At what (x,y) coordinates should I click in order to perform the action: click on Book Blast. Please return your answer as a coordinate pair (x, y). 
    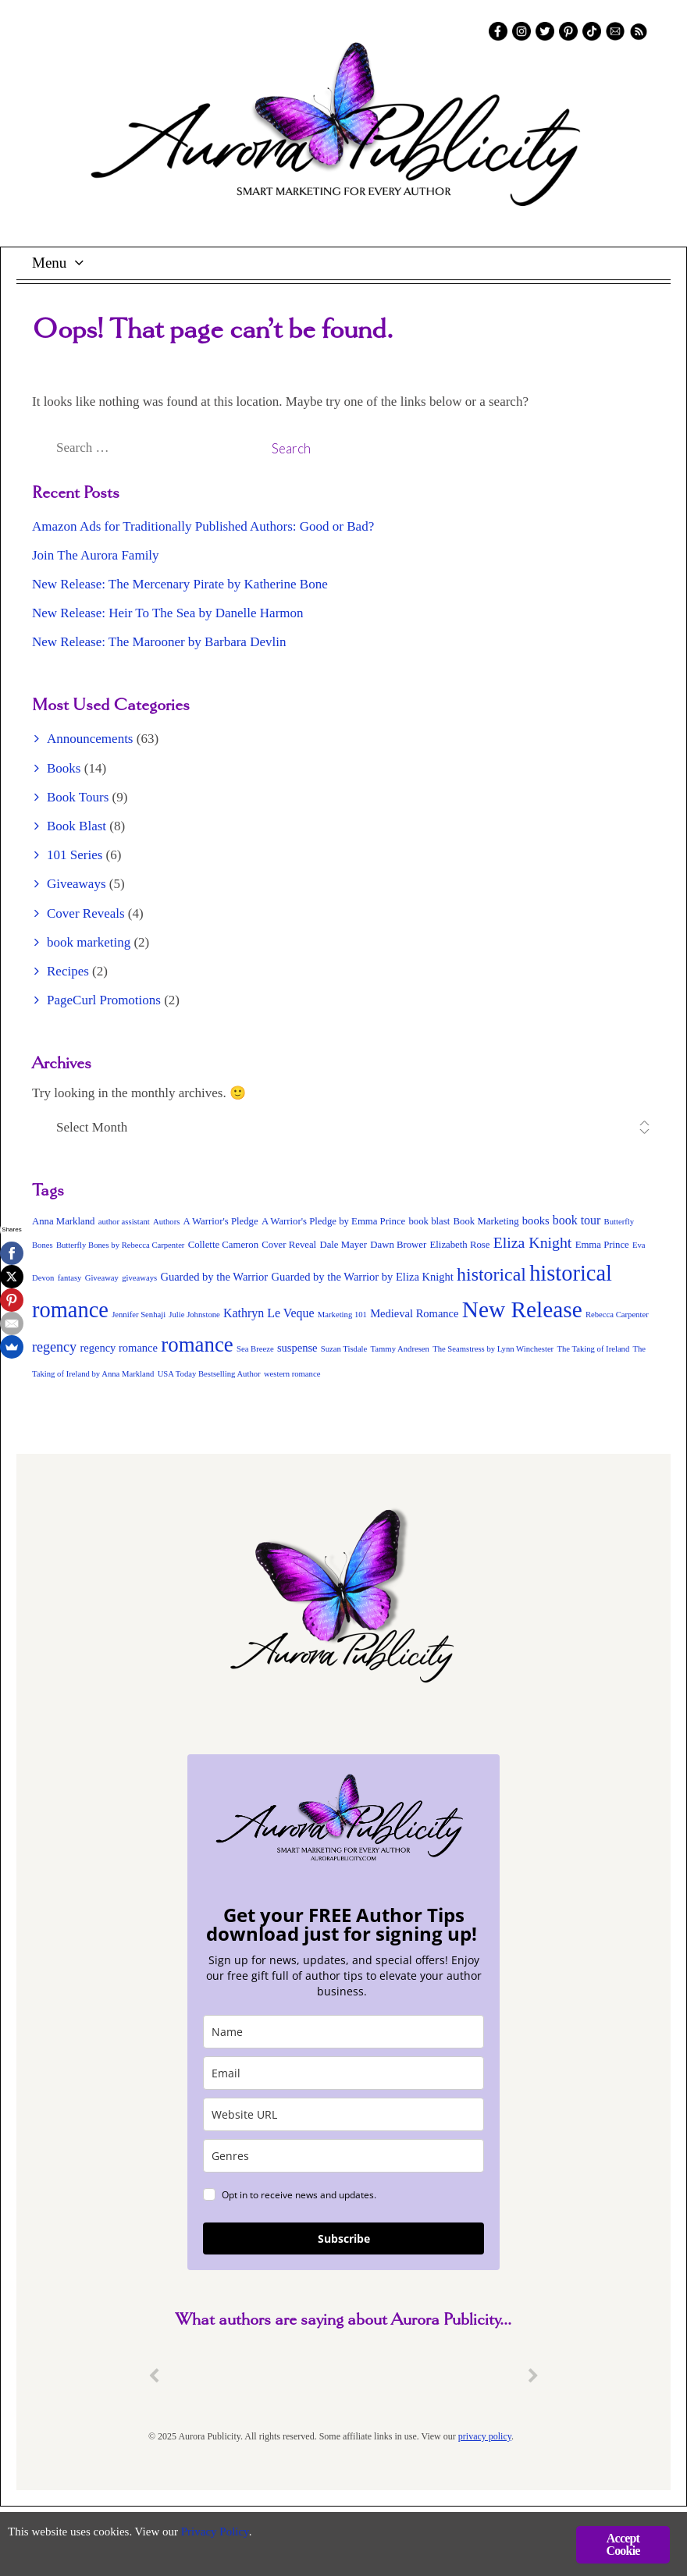
    Looking at the image, I should click on (76, 826).